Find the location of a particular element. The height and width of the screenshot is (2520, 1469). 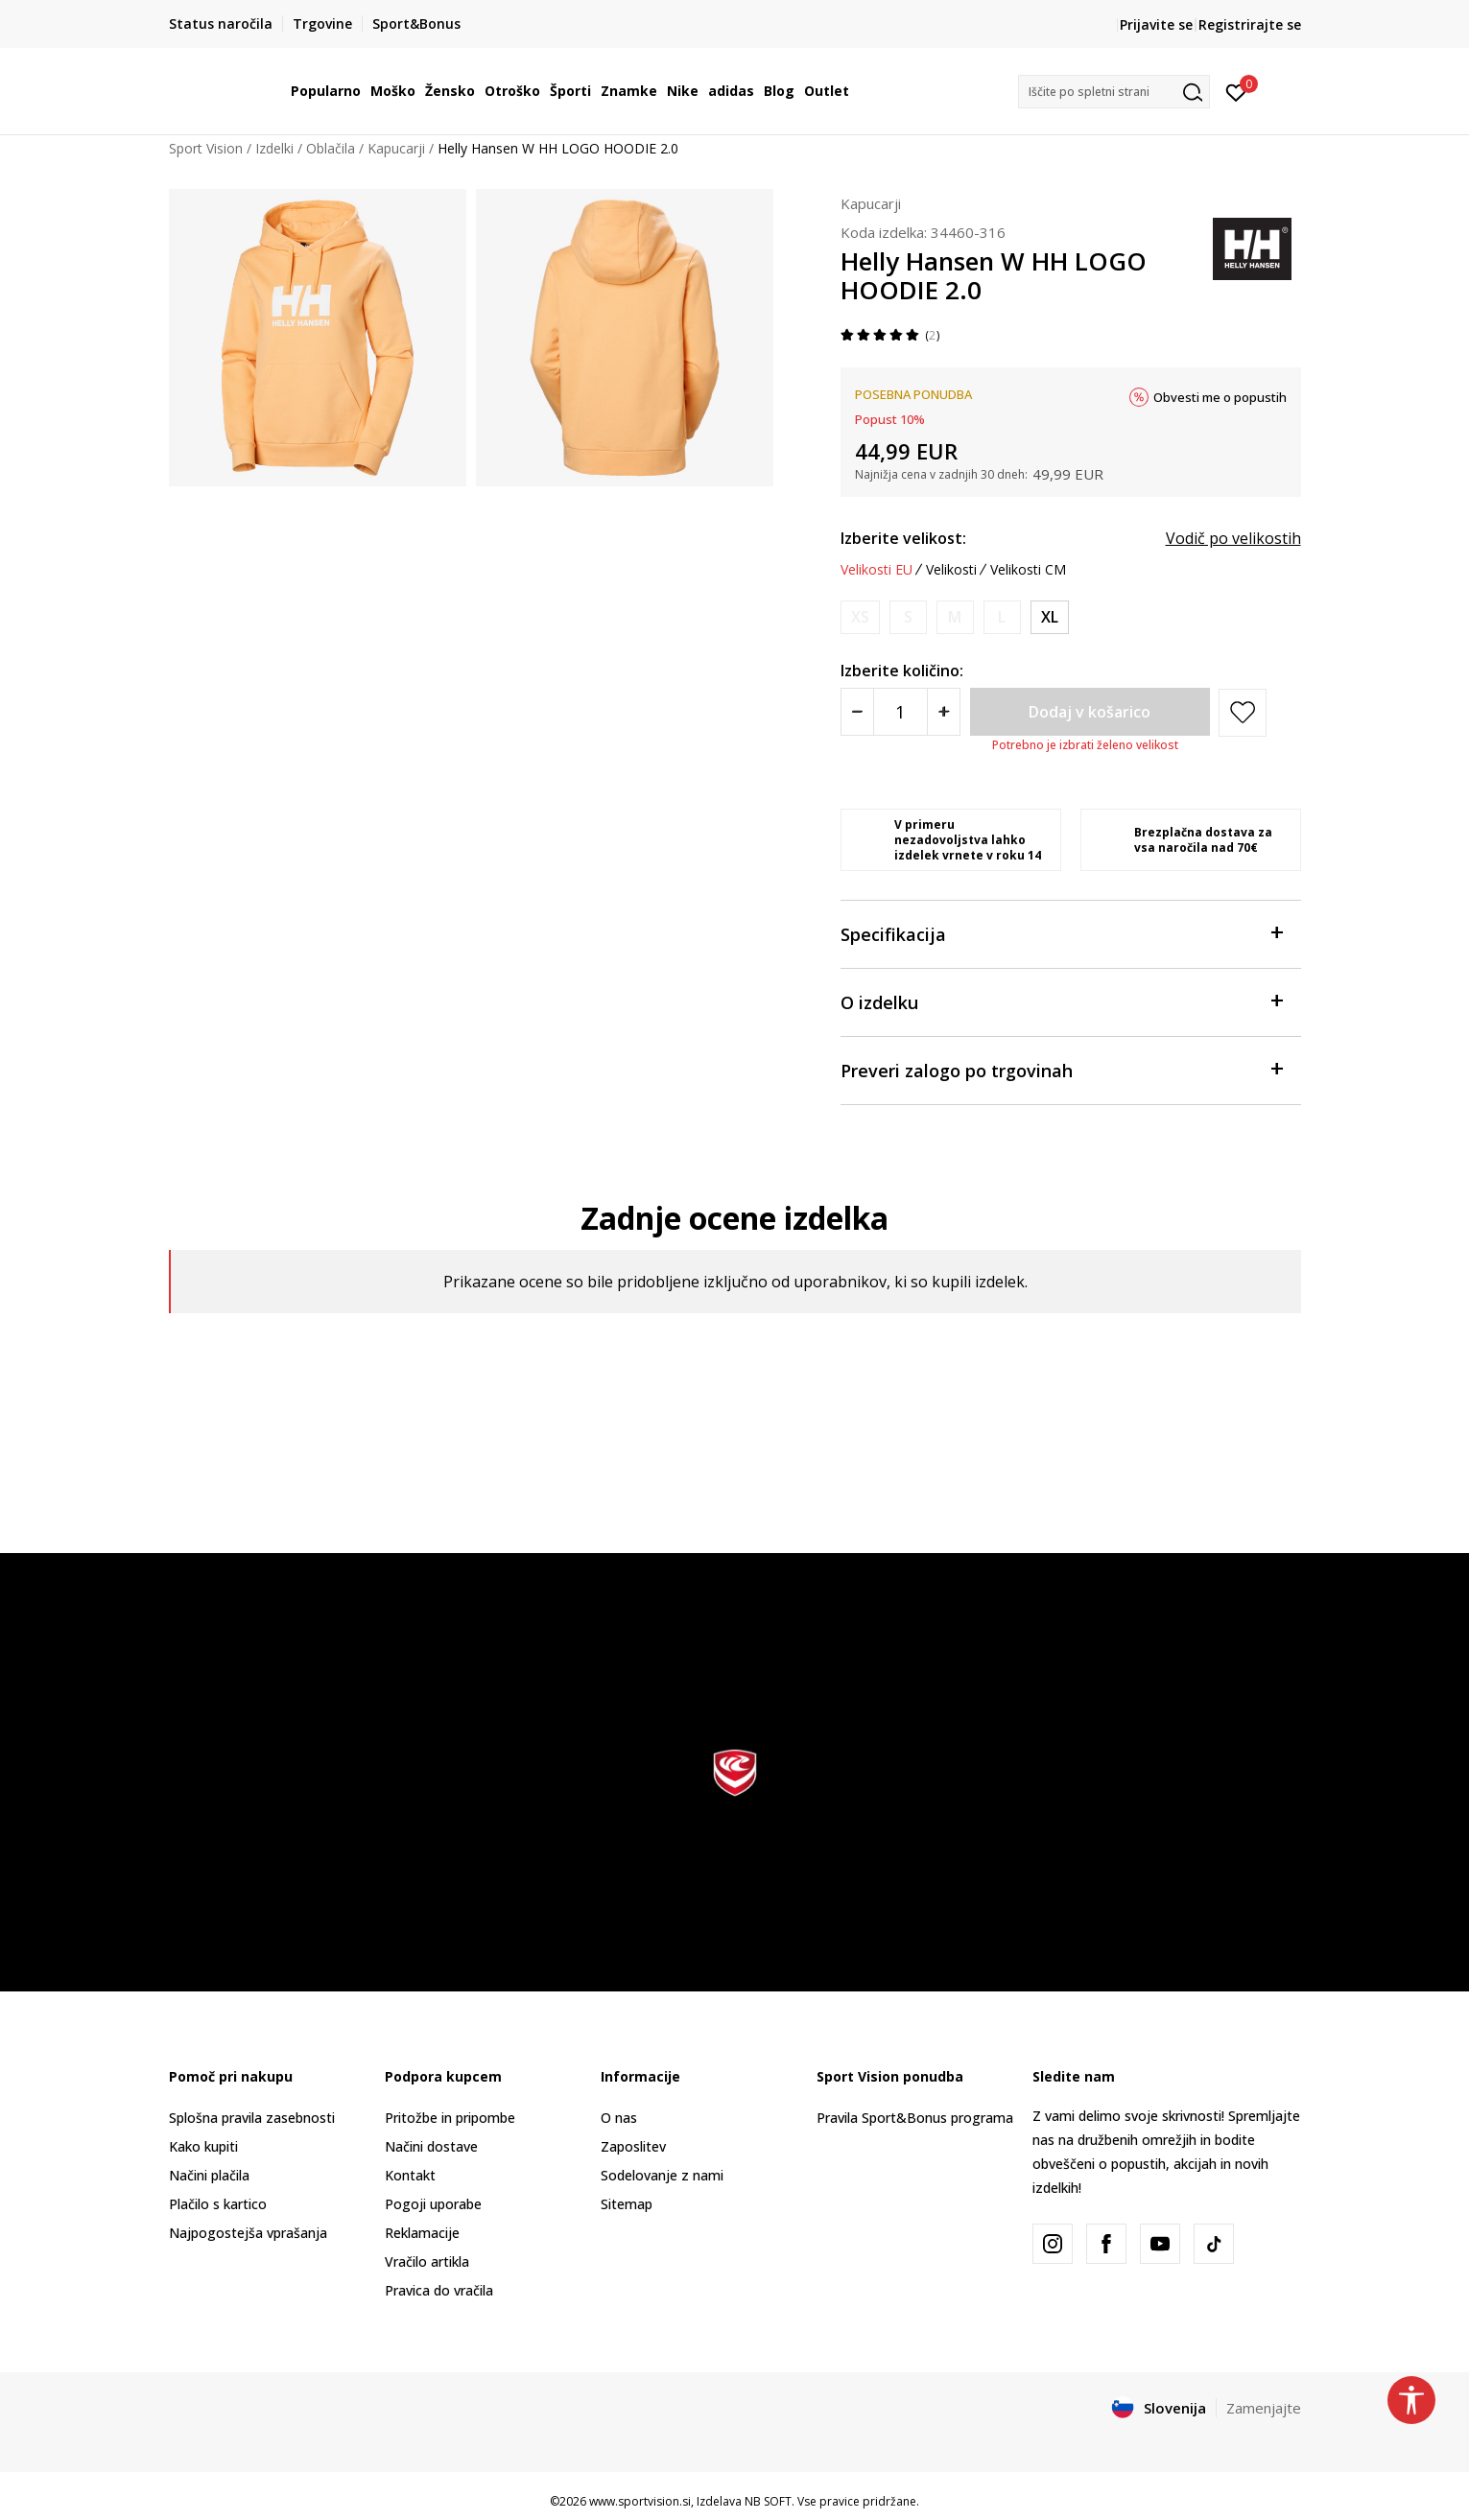

Obvesti me o popustih is located at coordinates (1220, 397).